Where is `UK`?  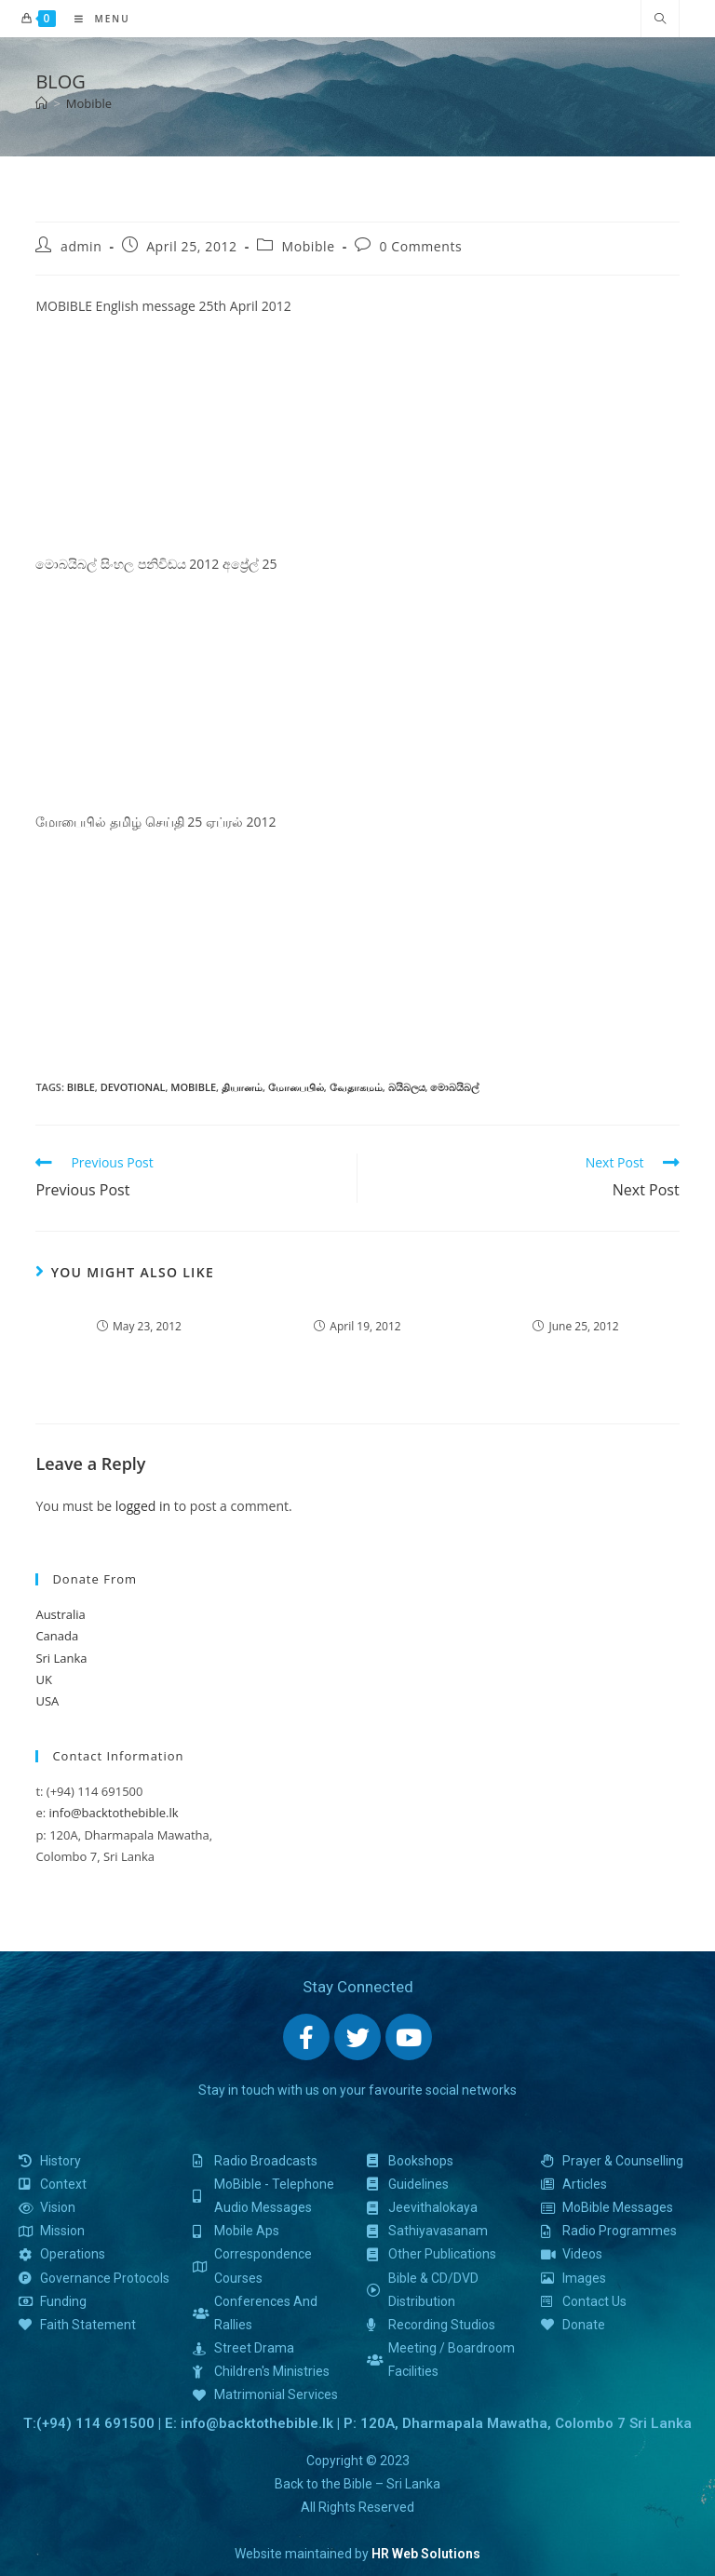 UK is located at coordinates (43, 1679).